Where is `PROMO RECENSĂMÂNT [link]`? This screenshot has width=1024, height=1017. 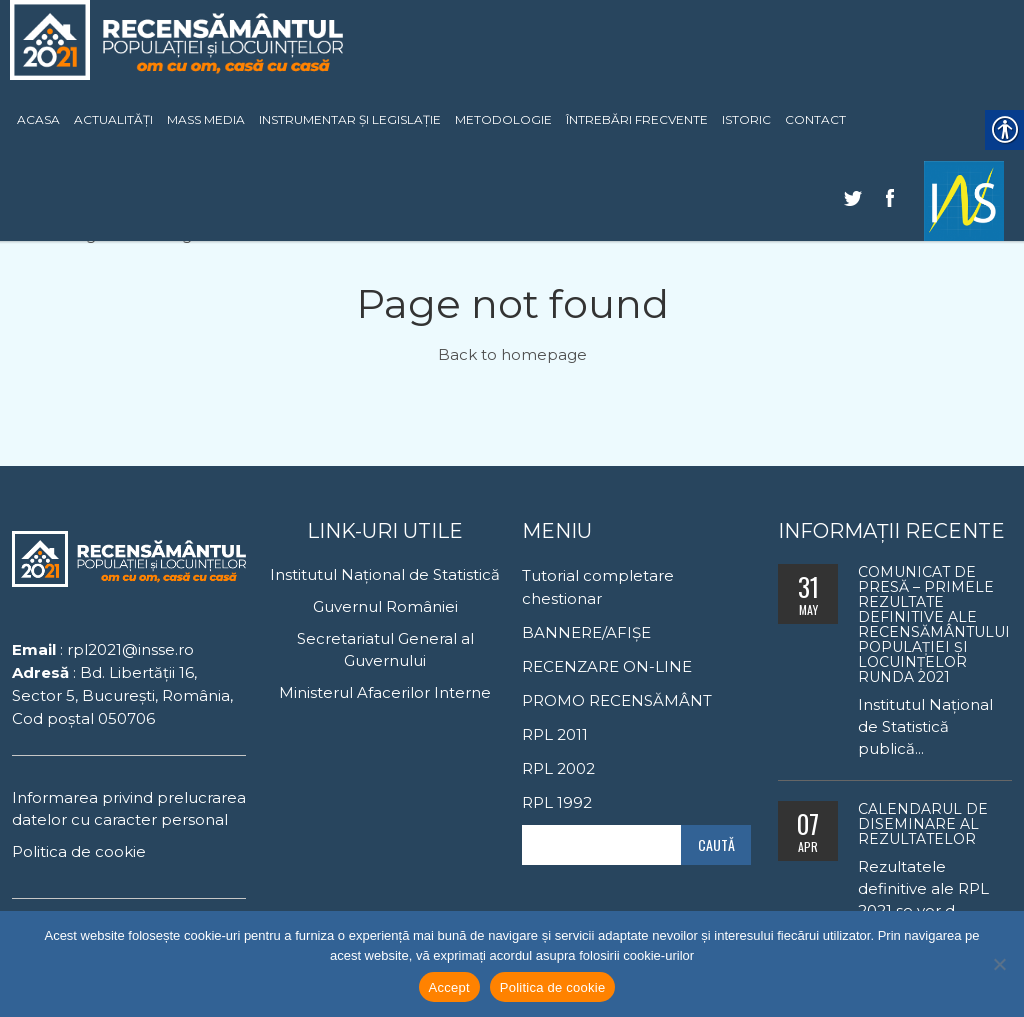 PROMO RECENSĂMÂNT [link] is located at coordinates (617, 700).